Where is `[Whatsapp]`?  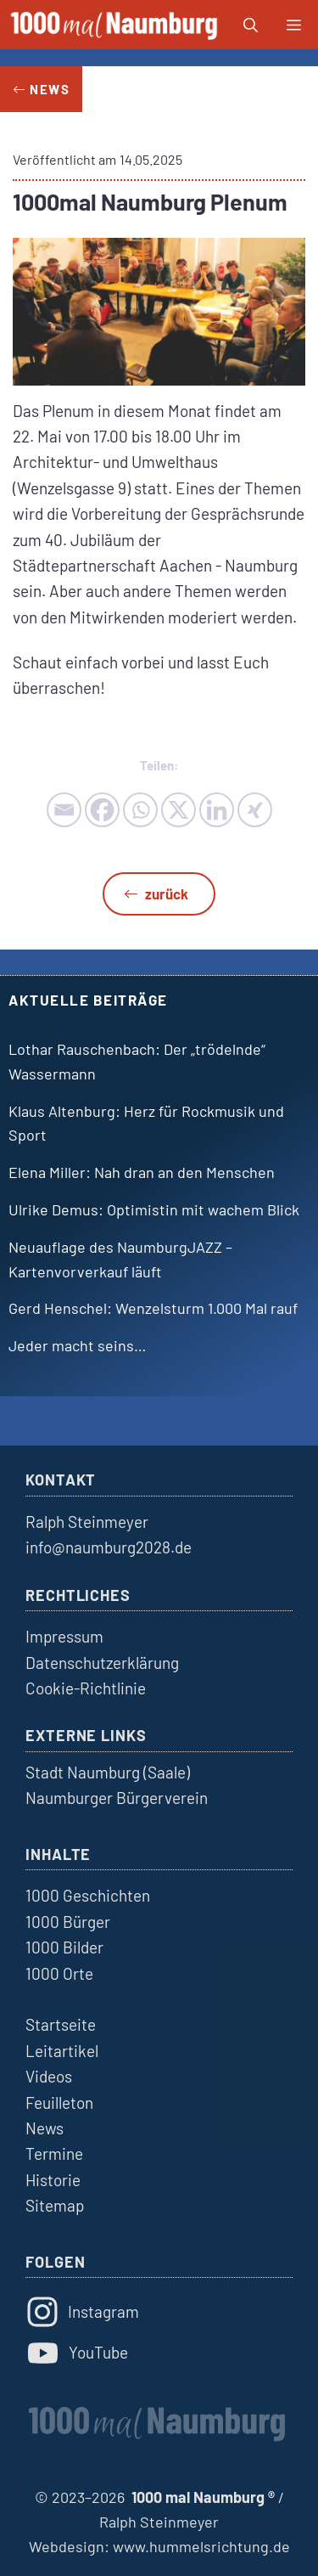 [Whatsapp] is located at coordinates (140, 809).